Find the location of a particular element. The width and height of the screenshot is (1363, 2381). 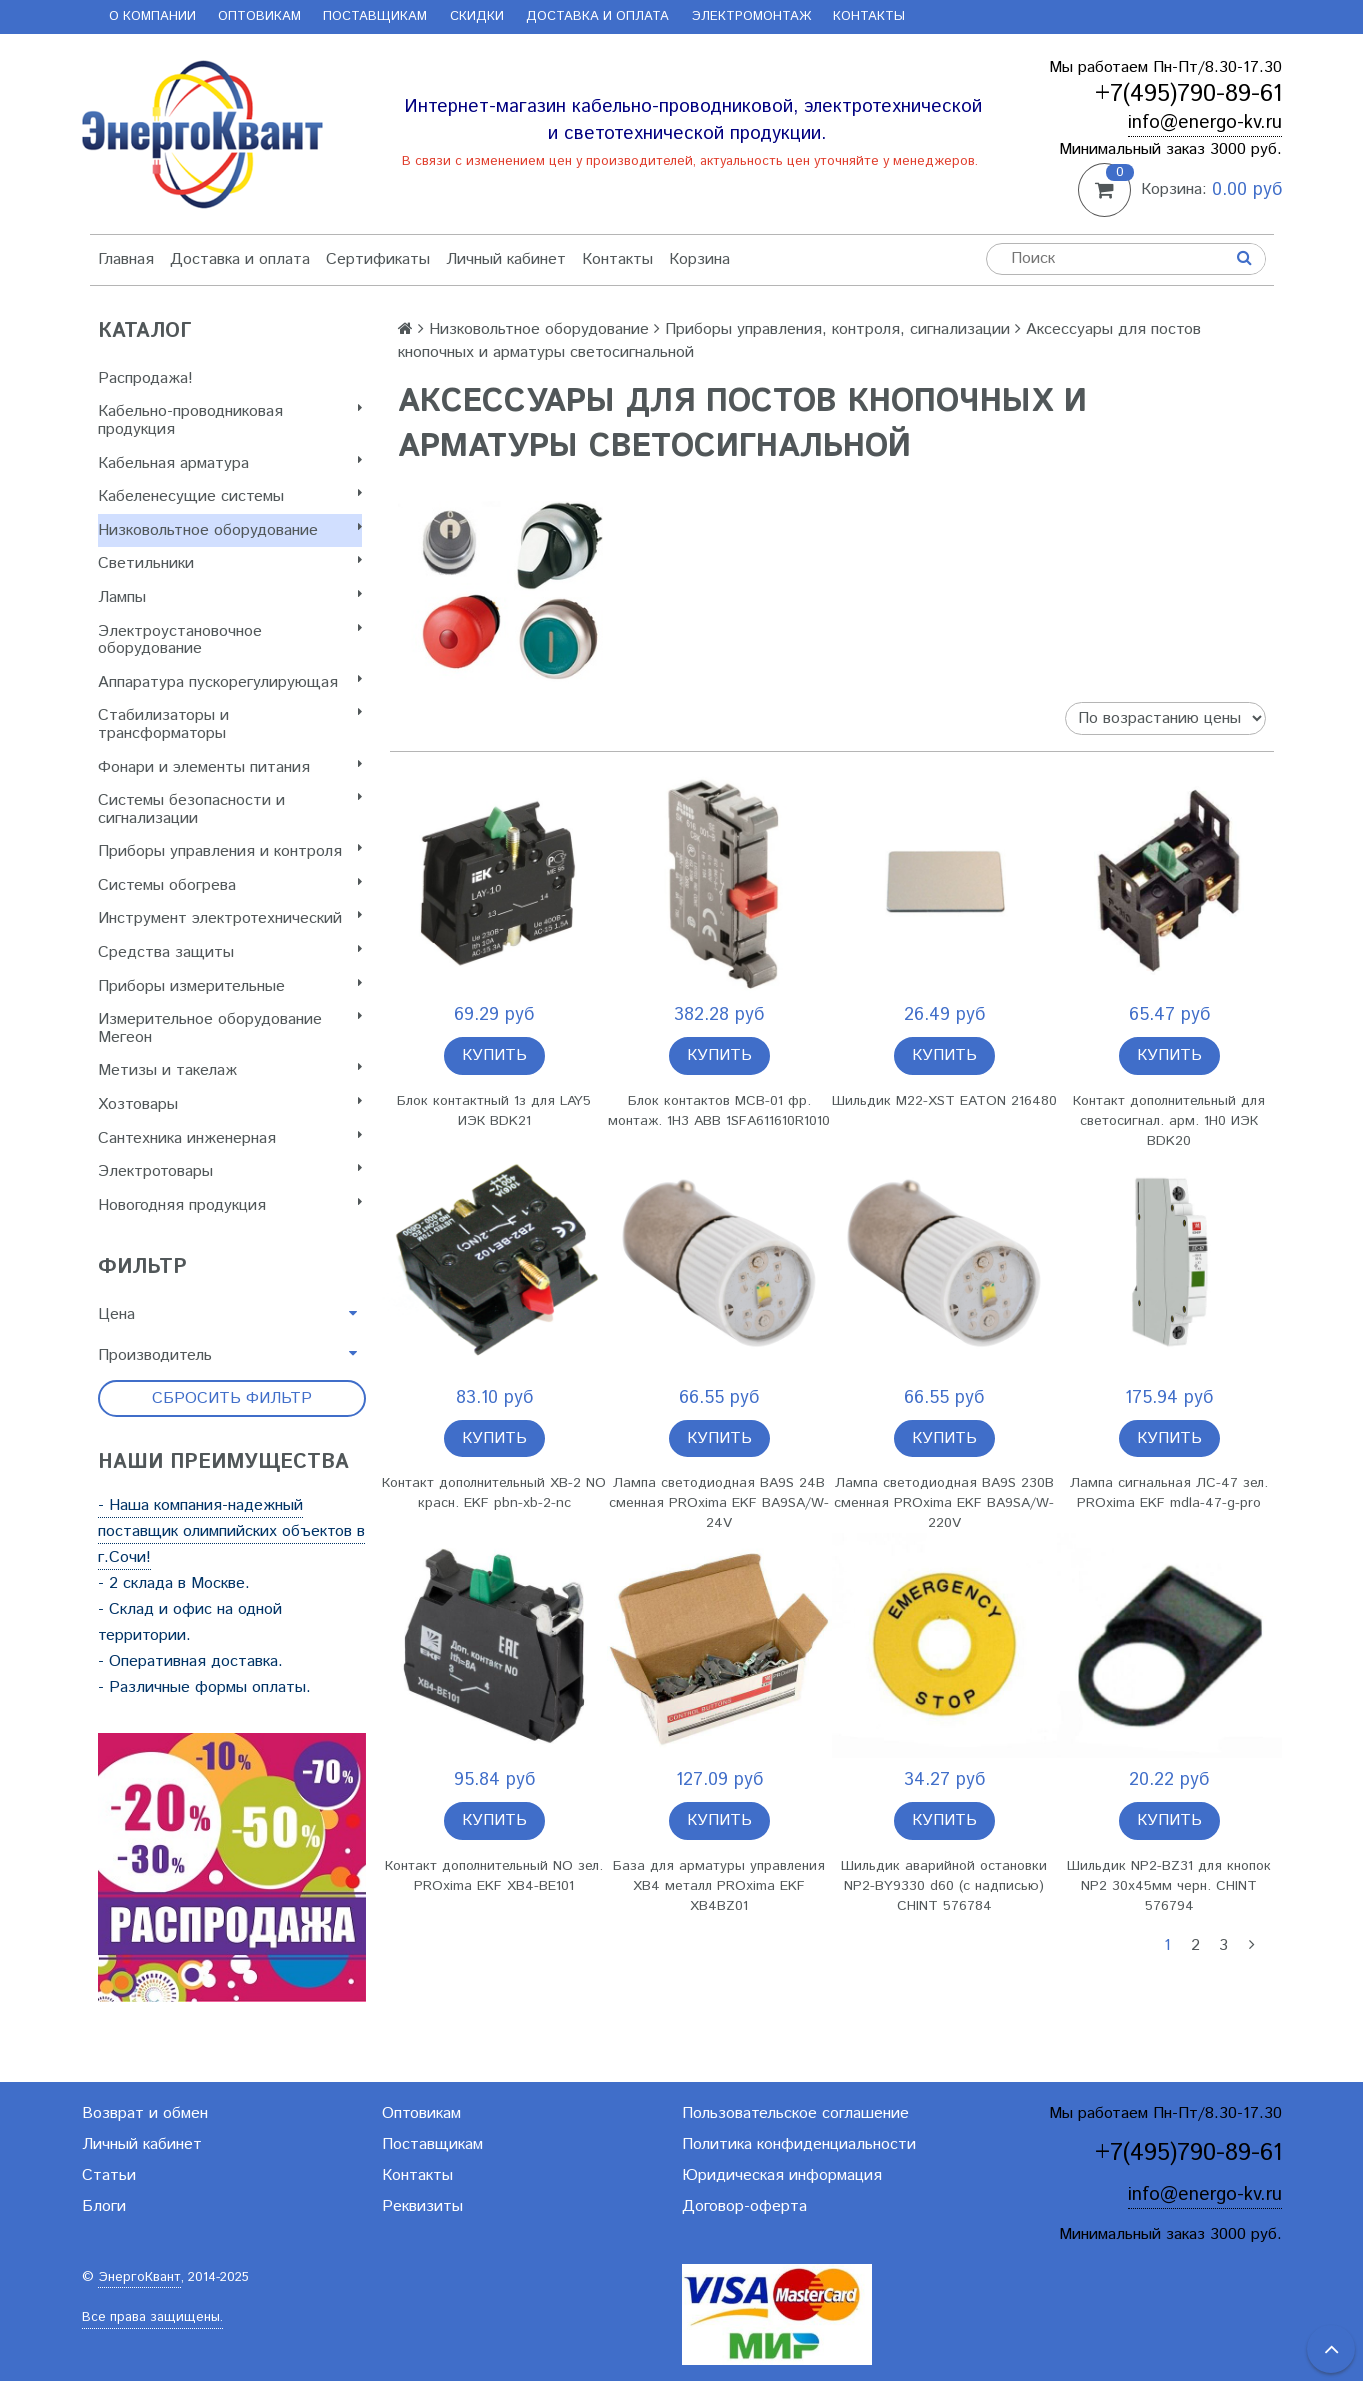

Лампа сигнальная ЛС-47 зел. PROxima EKF mdla-47-g-pro is located at coordinates (1169, 1493).